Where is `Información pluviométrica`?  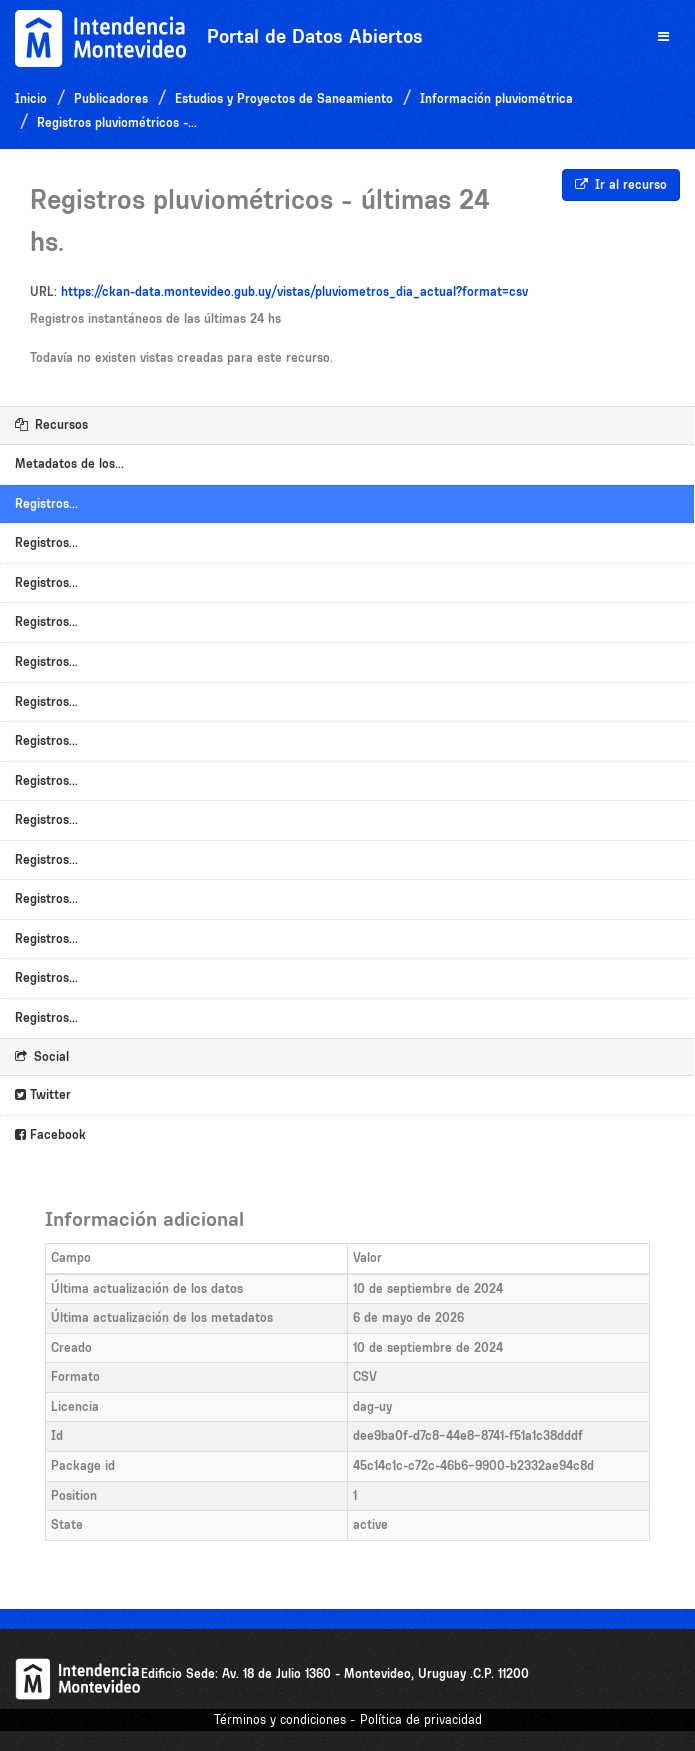
Información pluviométrica is located at coordinates (496, 98).